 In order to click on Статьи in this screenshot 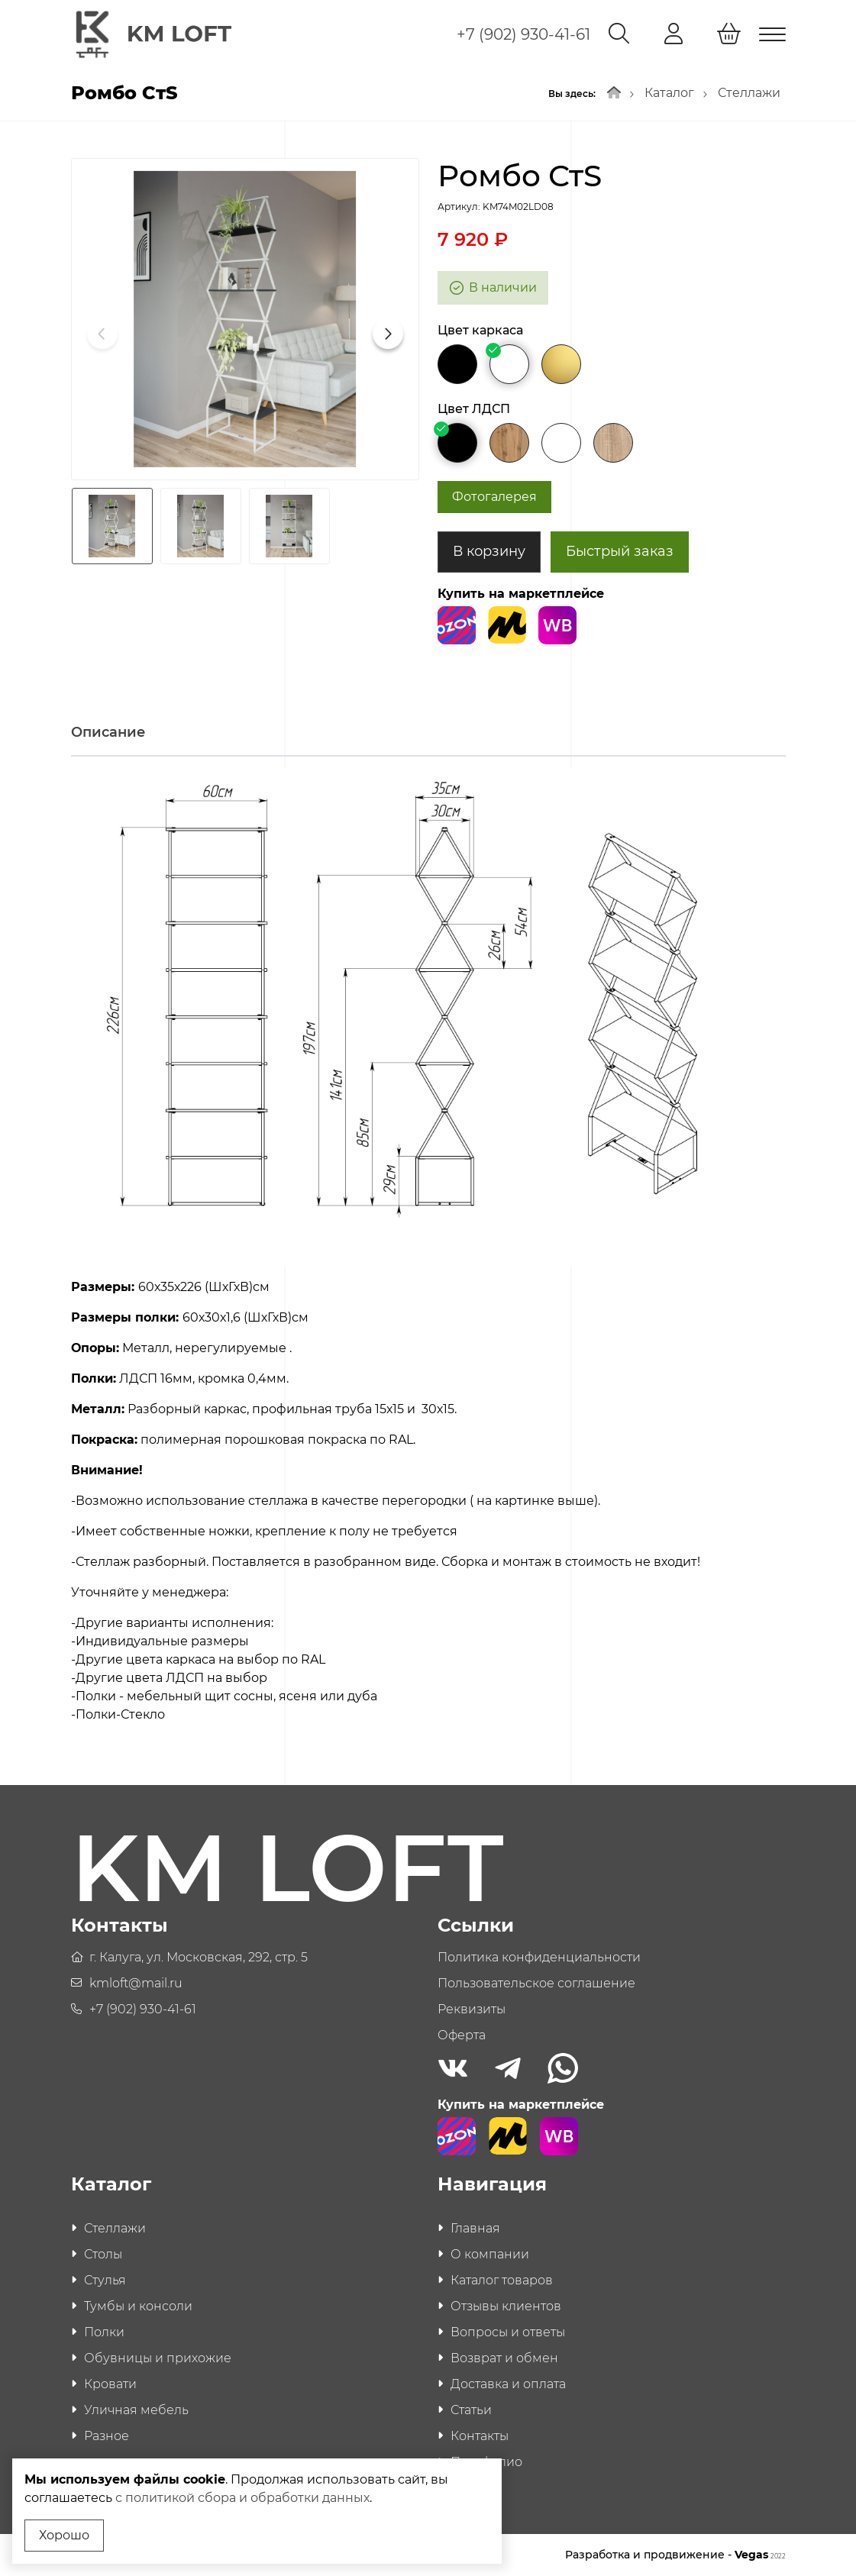, I will do `click(471, 2410)`.